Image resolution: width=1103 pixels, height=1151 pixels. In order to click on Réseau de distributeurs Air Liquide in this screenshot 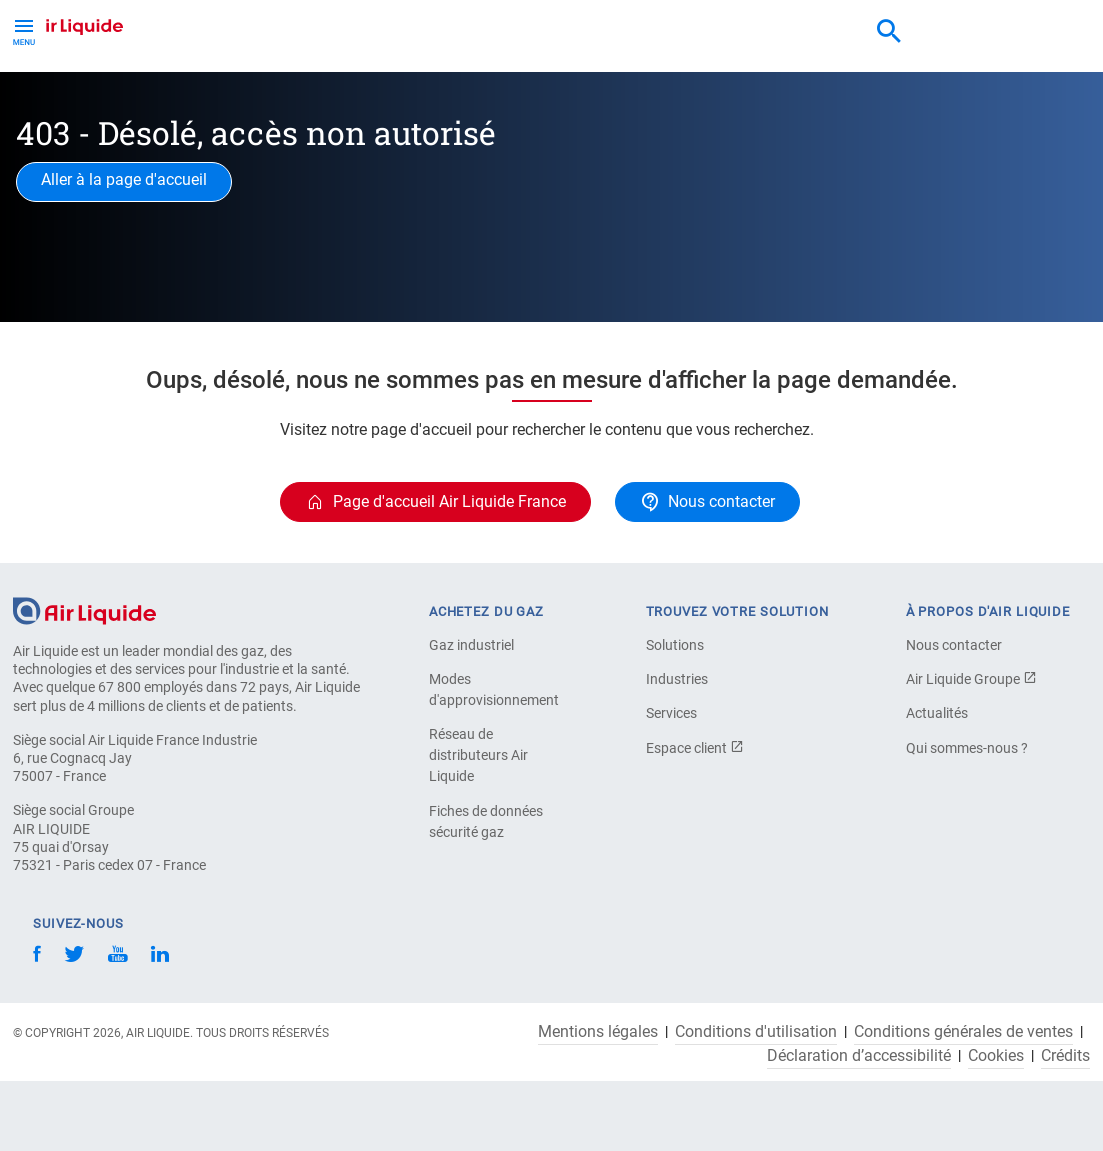, I will do `click(478, 755)`.